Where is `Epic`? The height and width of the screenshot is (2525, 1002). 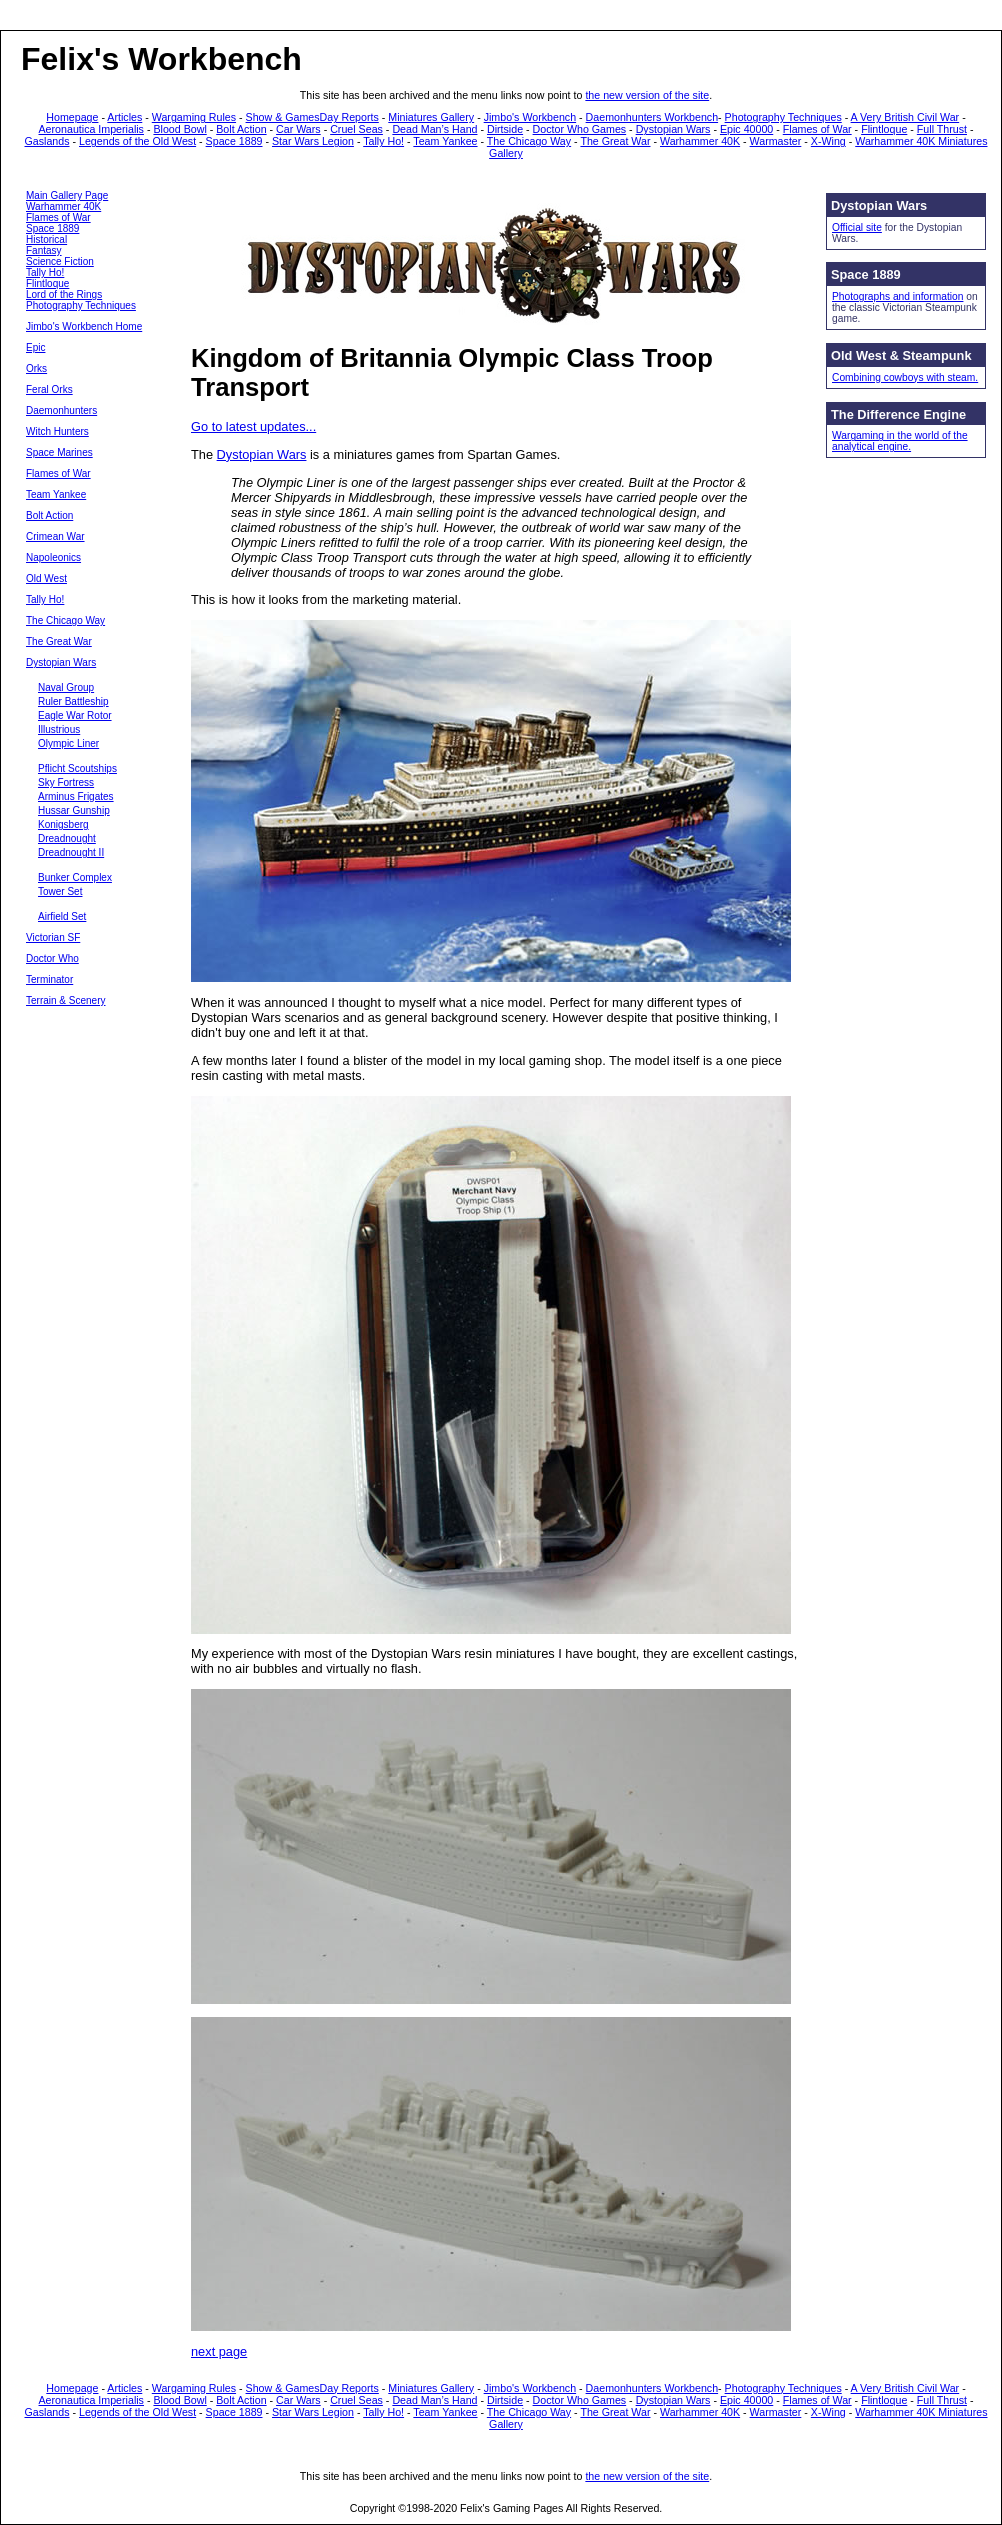 Epic is located at coordinates (35, 347).